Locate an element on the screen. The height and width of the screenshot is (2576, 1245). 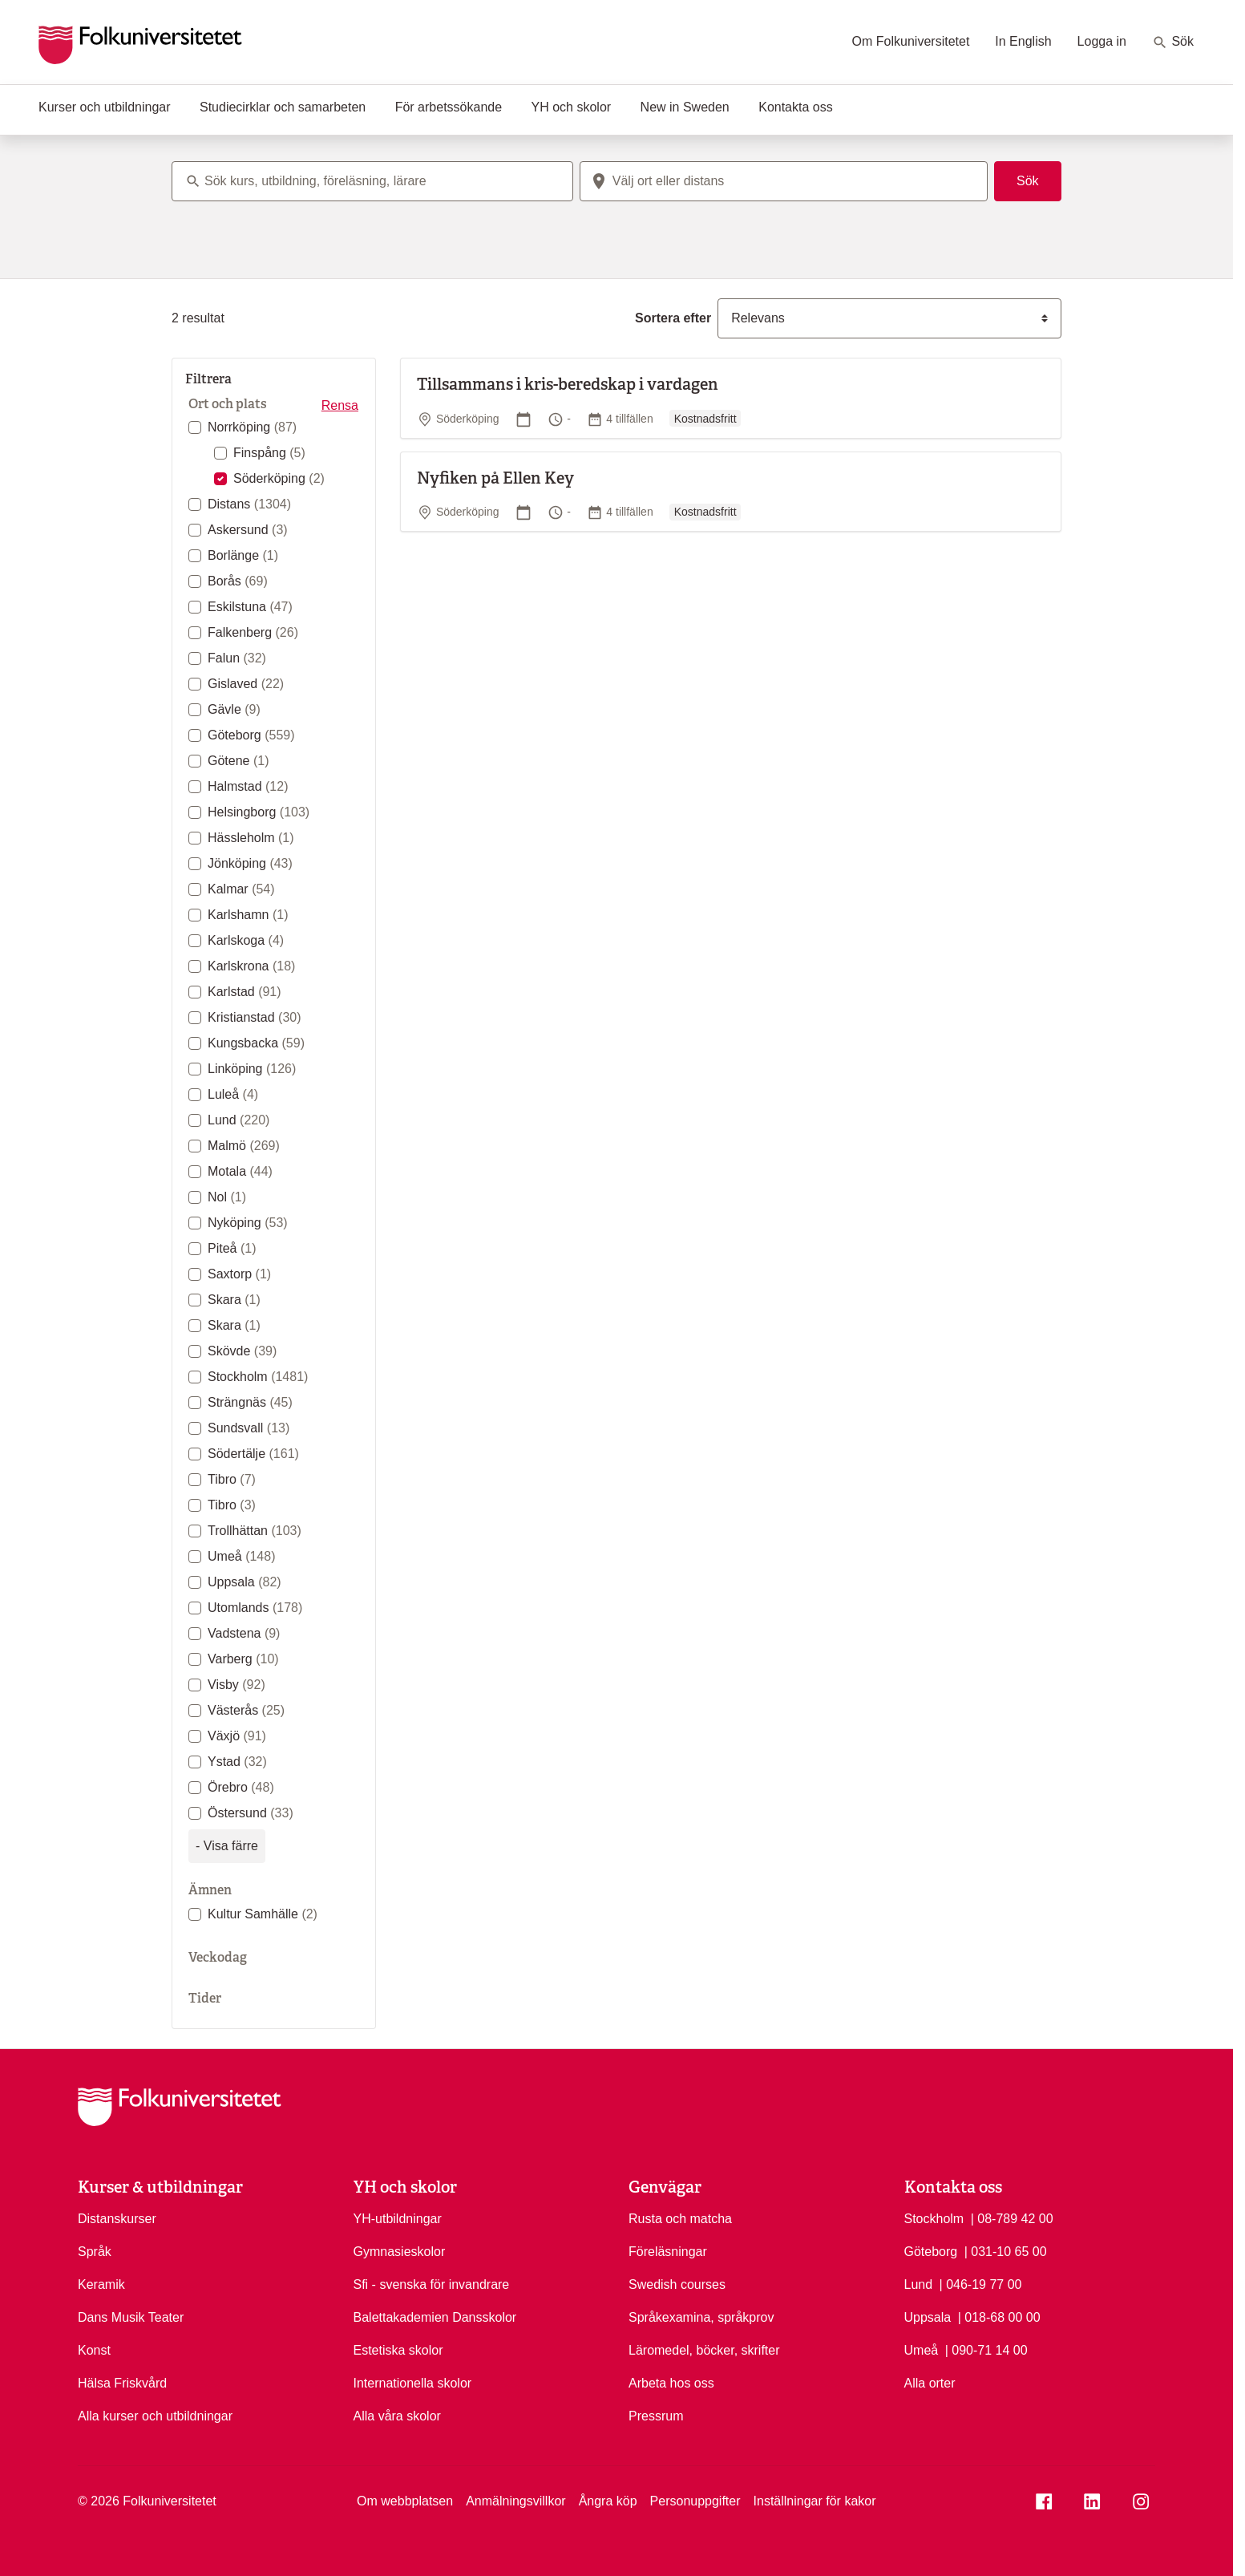
Vadstena is located at coordinates (244, 1633).